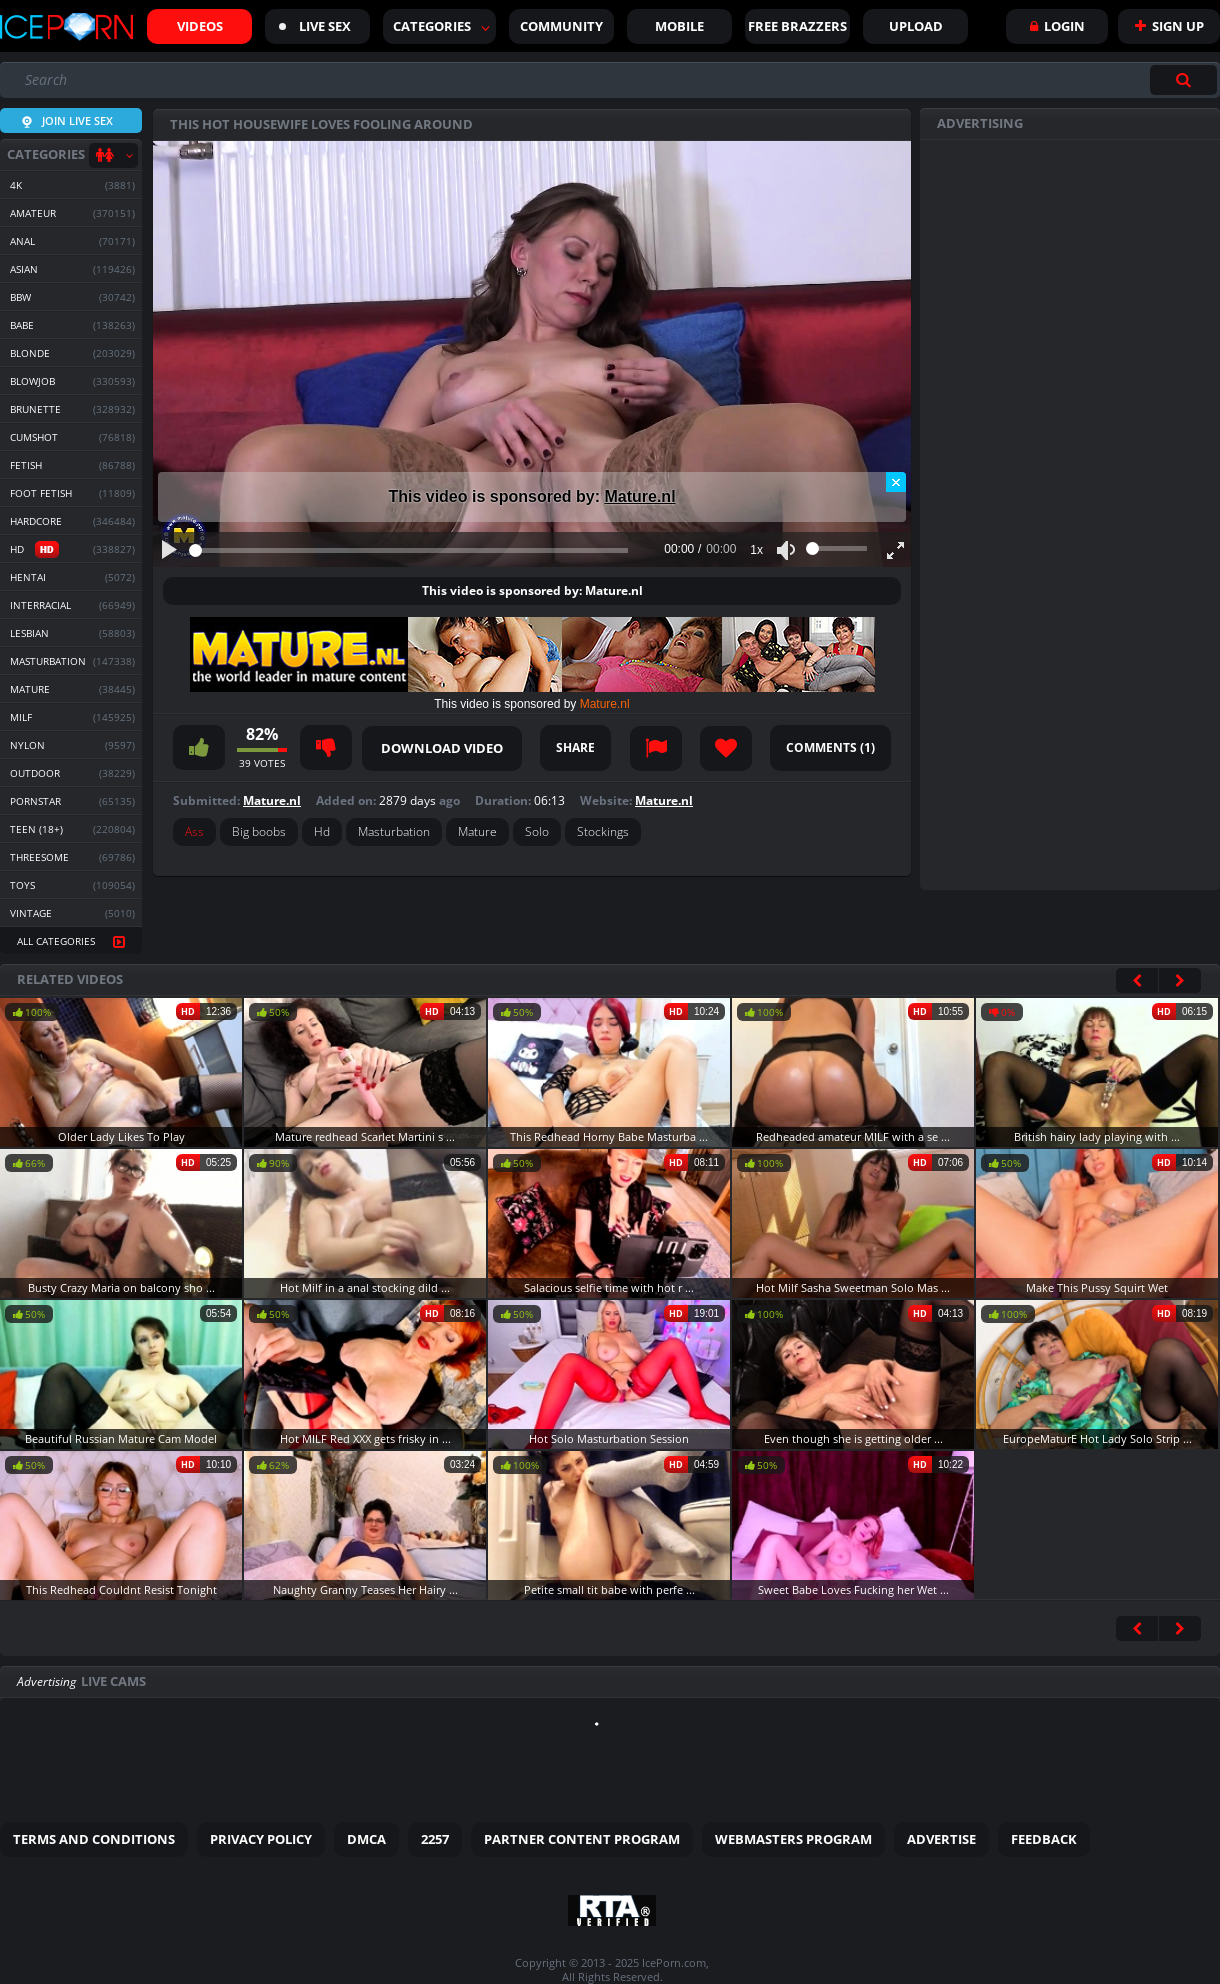 Image resolution: width=1220 pixels, height=1984 pixels. I want to click on Hot Milf Sasha Sweetman Solo Mas ..., so click(853, 1287).